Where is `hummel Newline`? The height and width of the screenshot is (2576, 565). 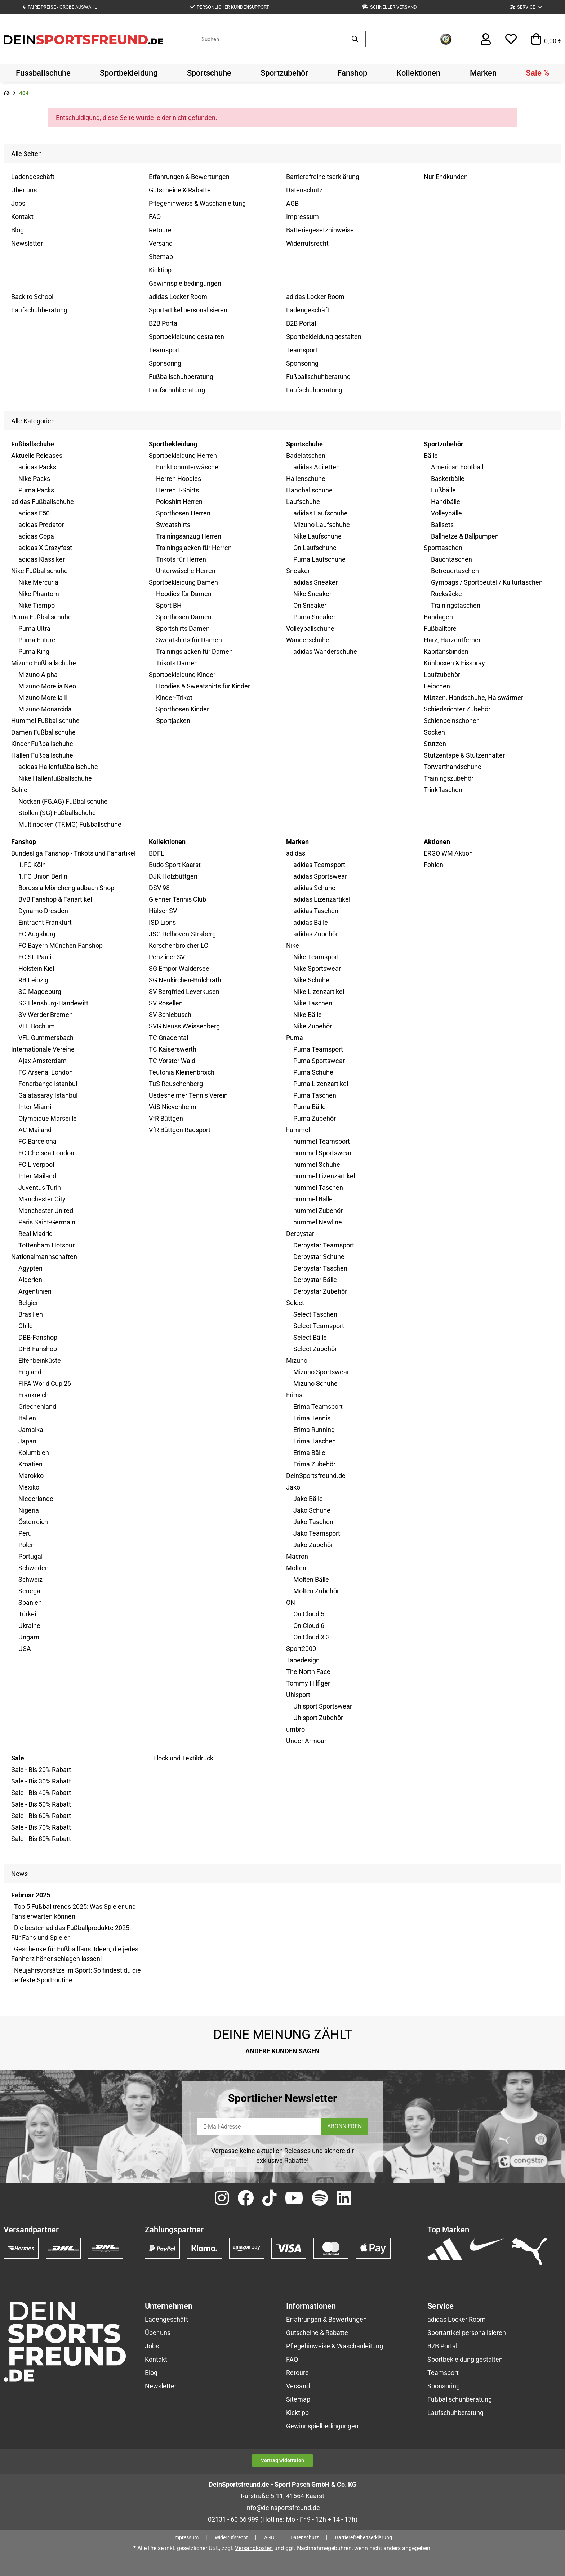
hummel Newline is located at coordinates (317, 1222).